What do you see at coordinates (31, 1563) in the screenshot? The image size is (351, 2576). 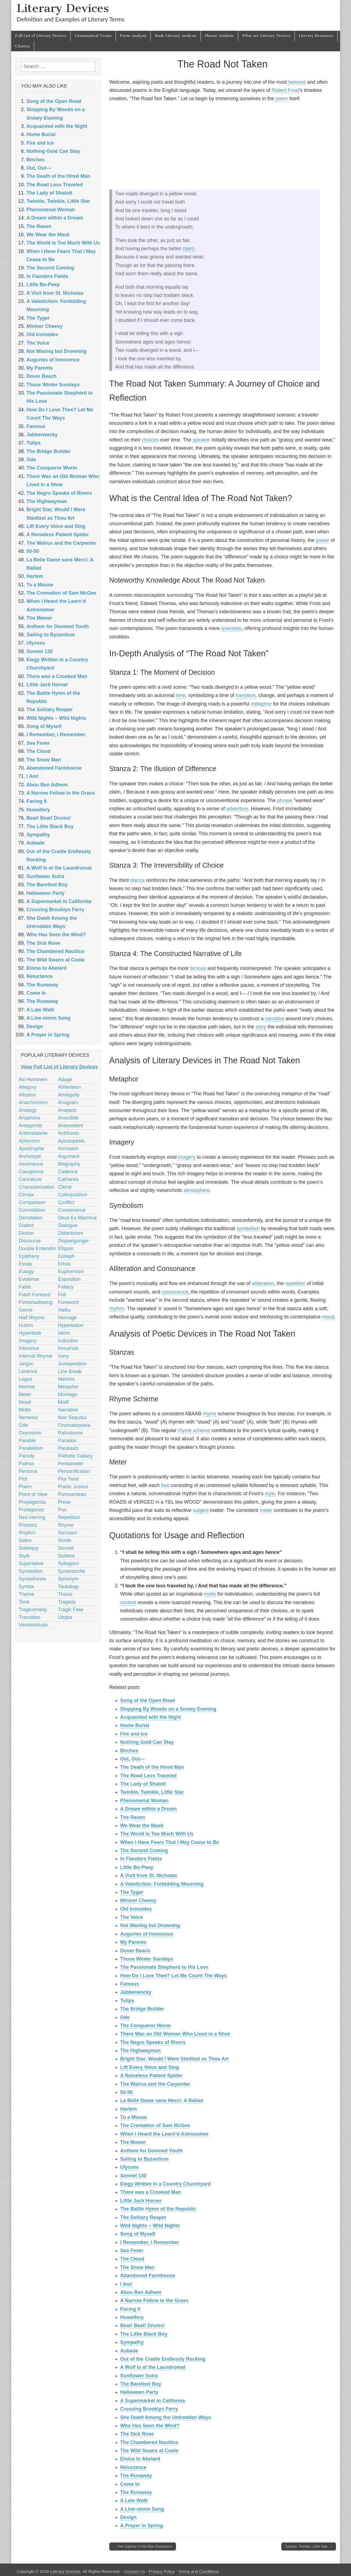 I see `Superlative` at bounding box center [31, 1563].